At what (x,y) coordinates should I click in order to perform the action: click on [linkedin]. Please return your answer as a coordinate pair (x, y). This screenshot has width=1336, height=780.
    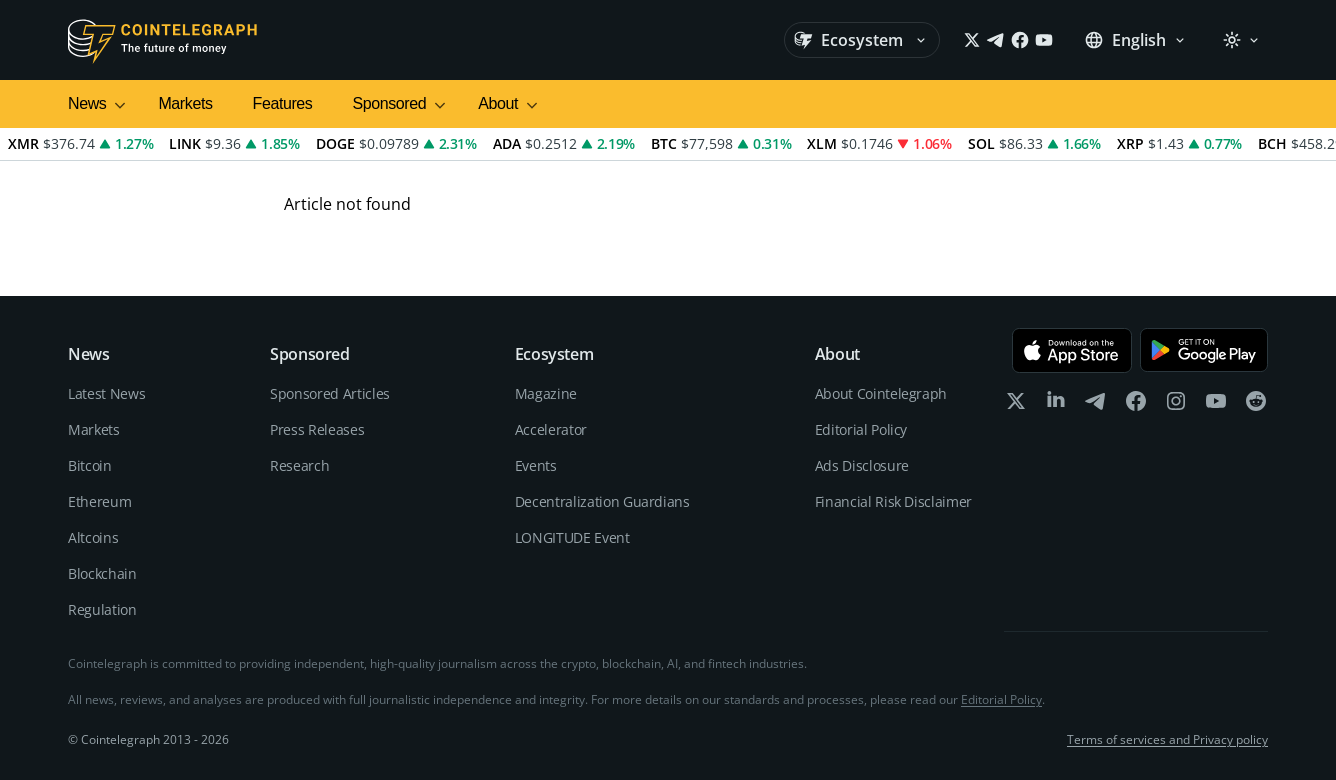
    Looking at the image, I should click on (1056, 405).